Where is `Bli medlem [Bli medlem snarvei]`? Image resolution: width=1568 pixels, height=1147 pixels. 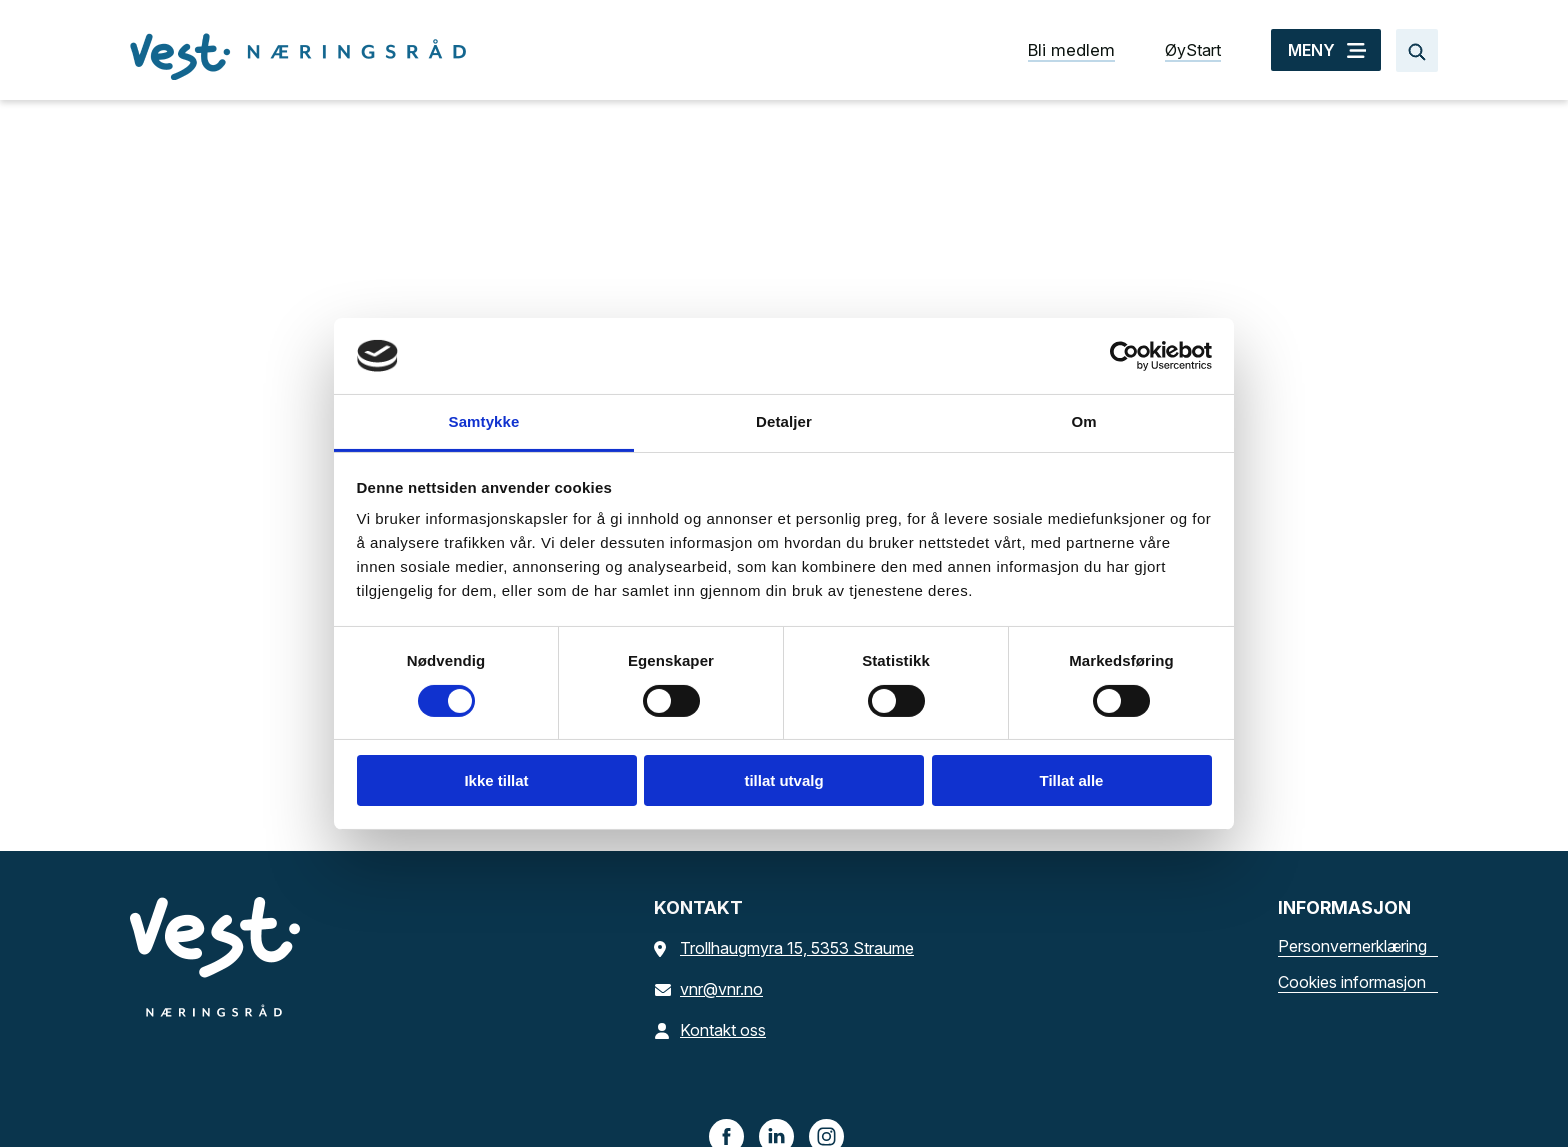 Bli medlem [Bli medlem snarvei] is located at coordinates (1071, 50).